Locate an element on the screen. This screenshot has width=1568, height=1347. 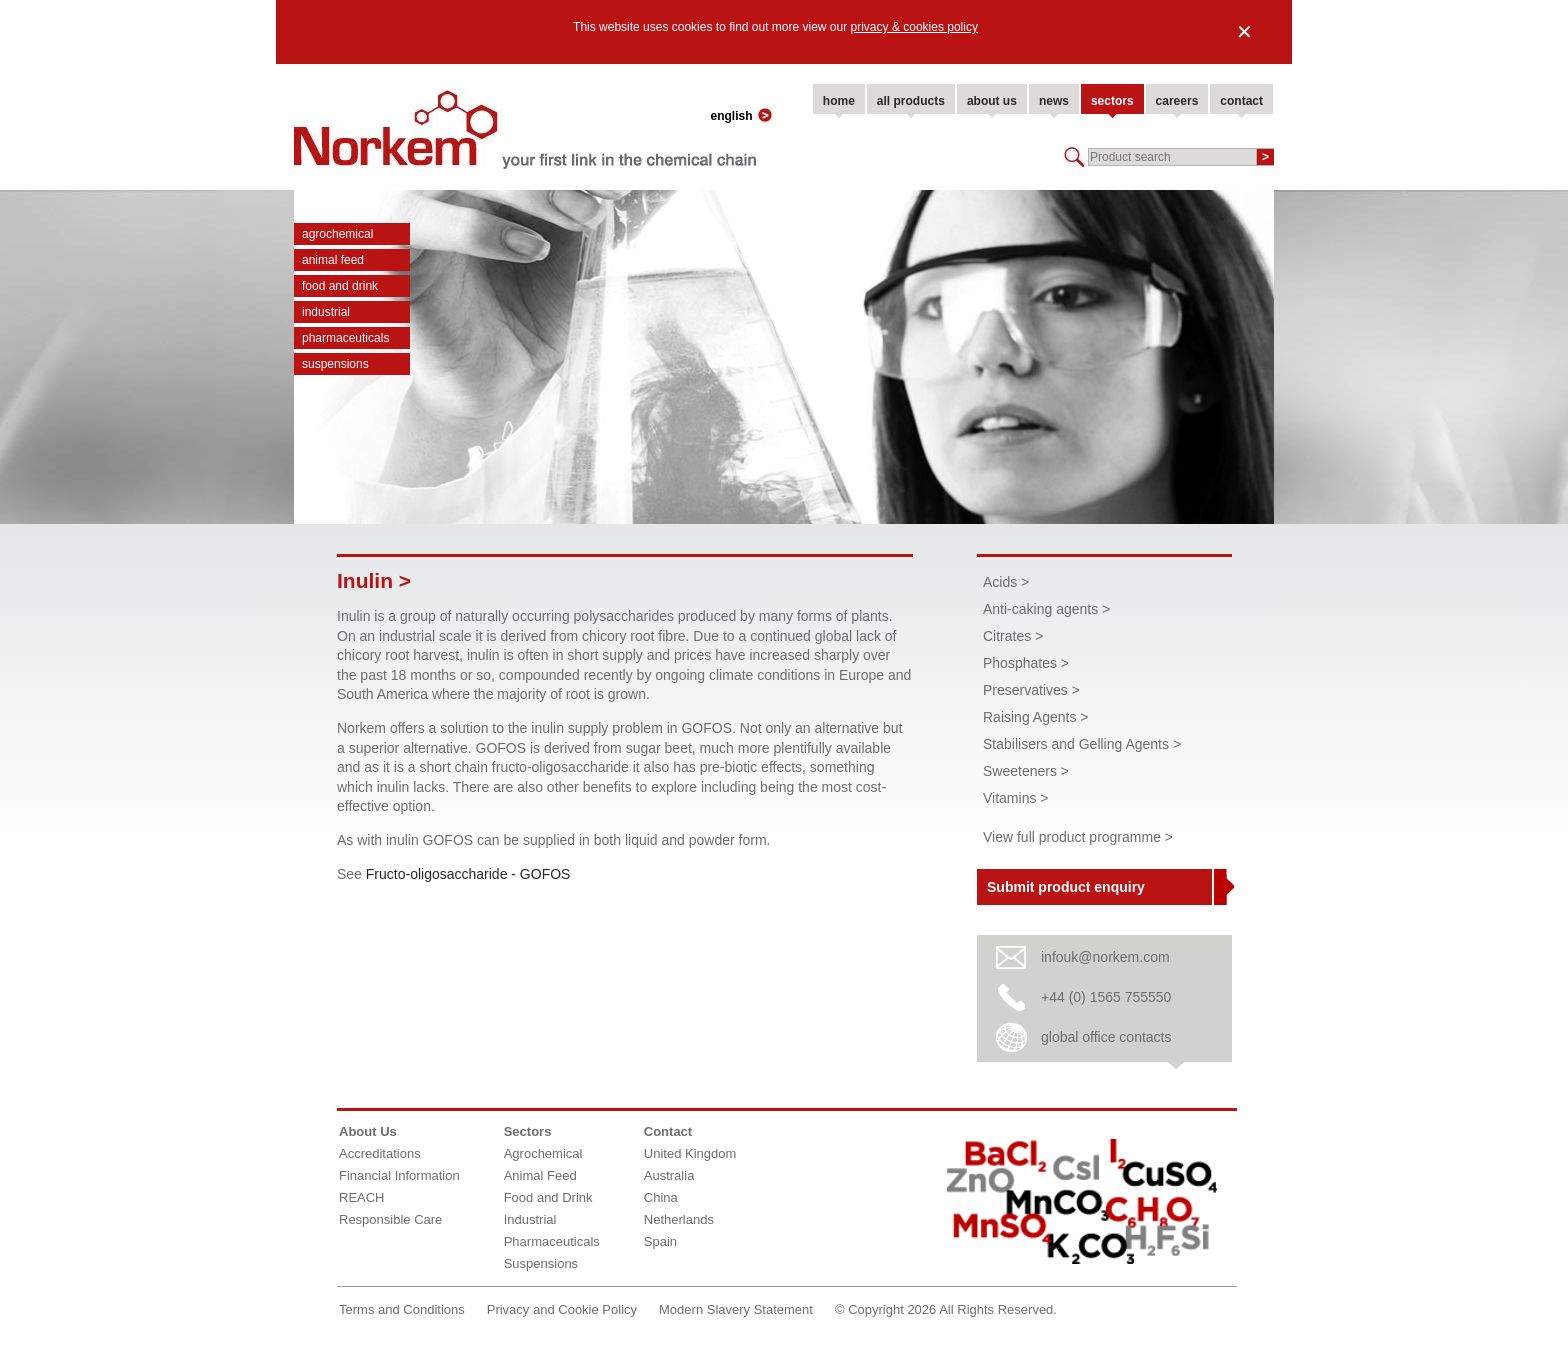
privacy & cookies policy is located at coordinates (914, 27).